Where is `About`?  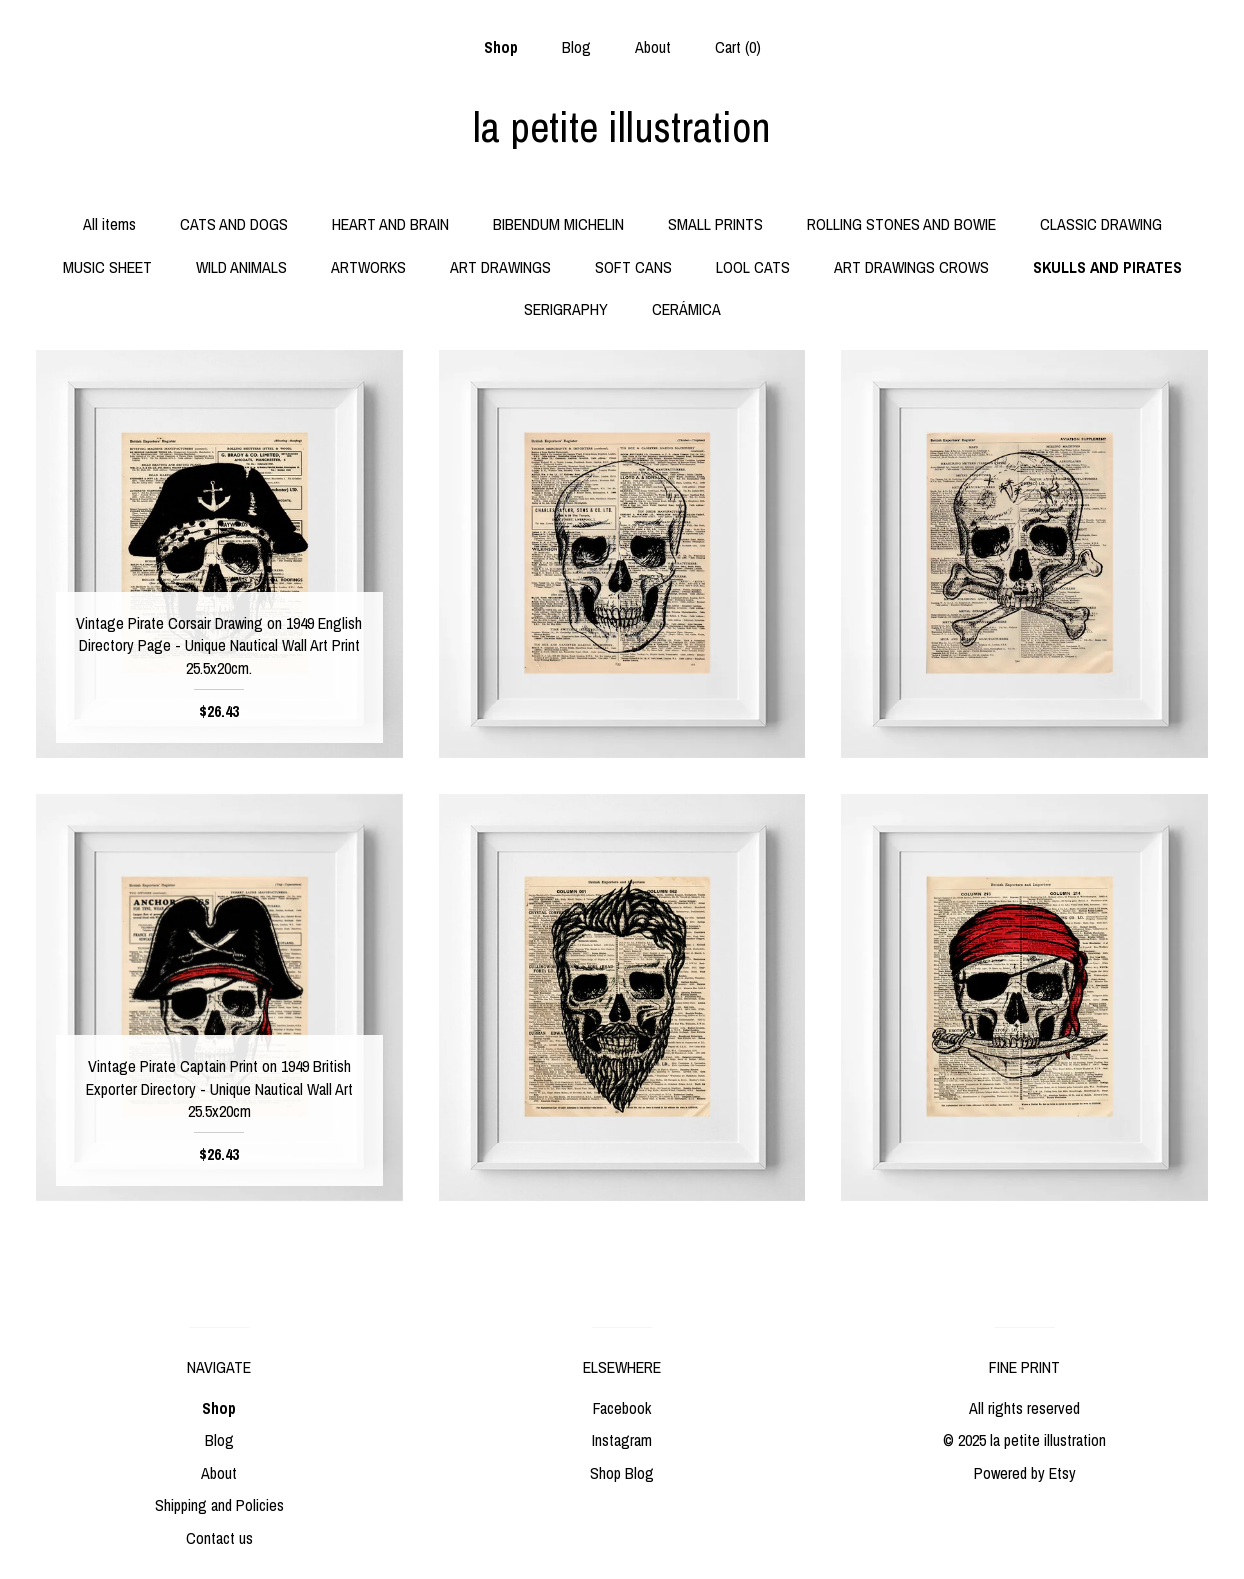
About is located at coordinates (653, 47).